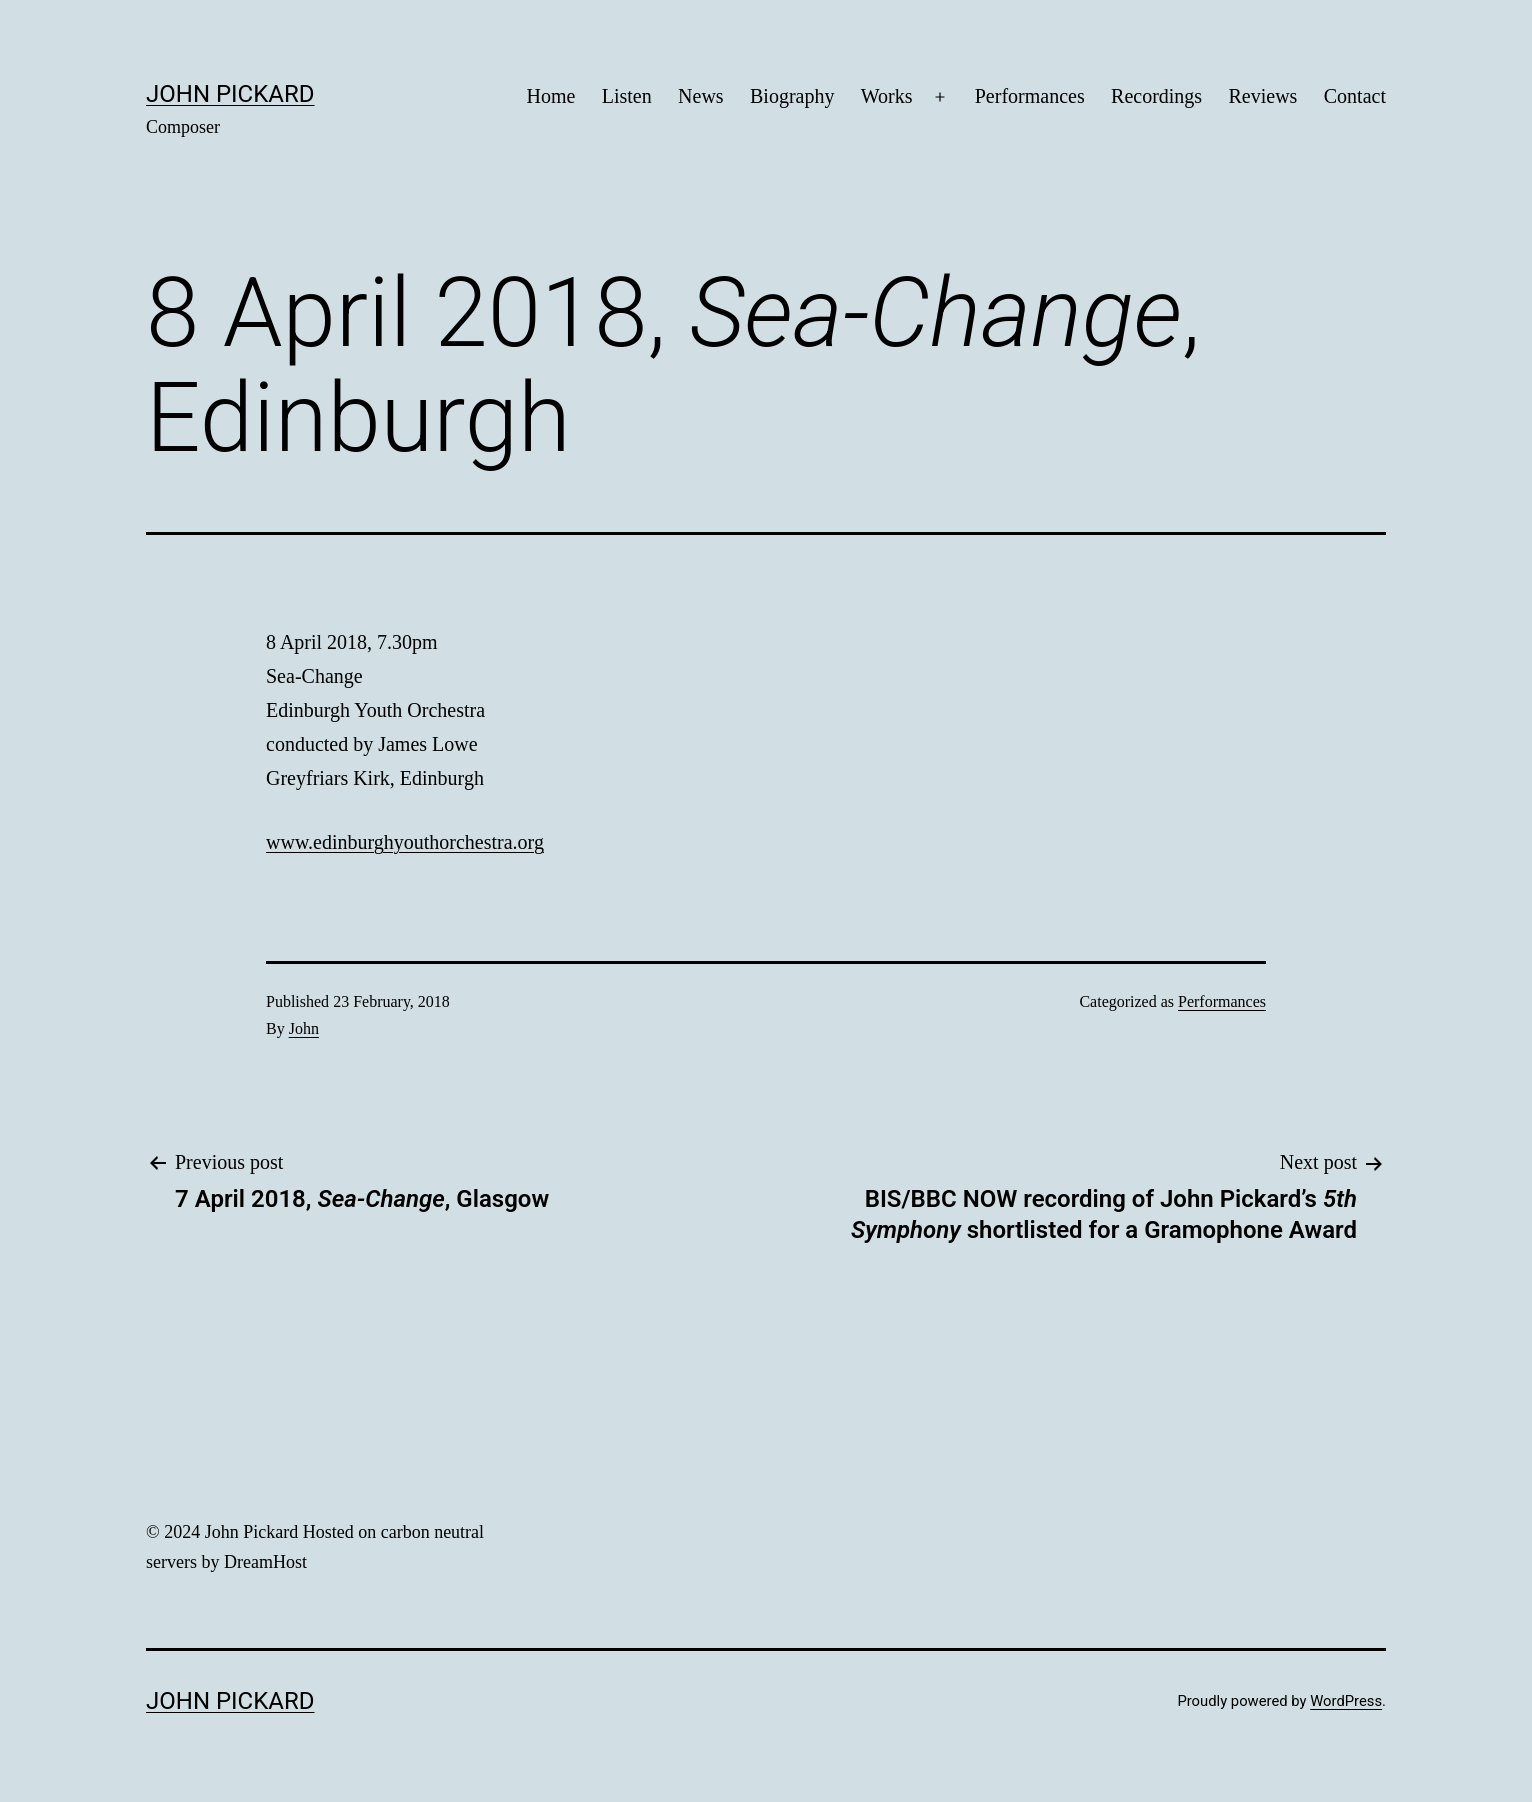 Image resolution: width=1532 pixels, height=1802 pixels. What do you see at coordinates (1346, 1701) in the screenshot?
I see `WordPress` at bounding box center [1346, 1701].